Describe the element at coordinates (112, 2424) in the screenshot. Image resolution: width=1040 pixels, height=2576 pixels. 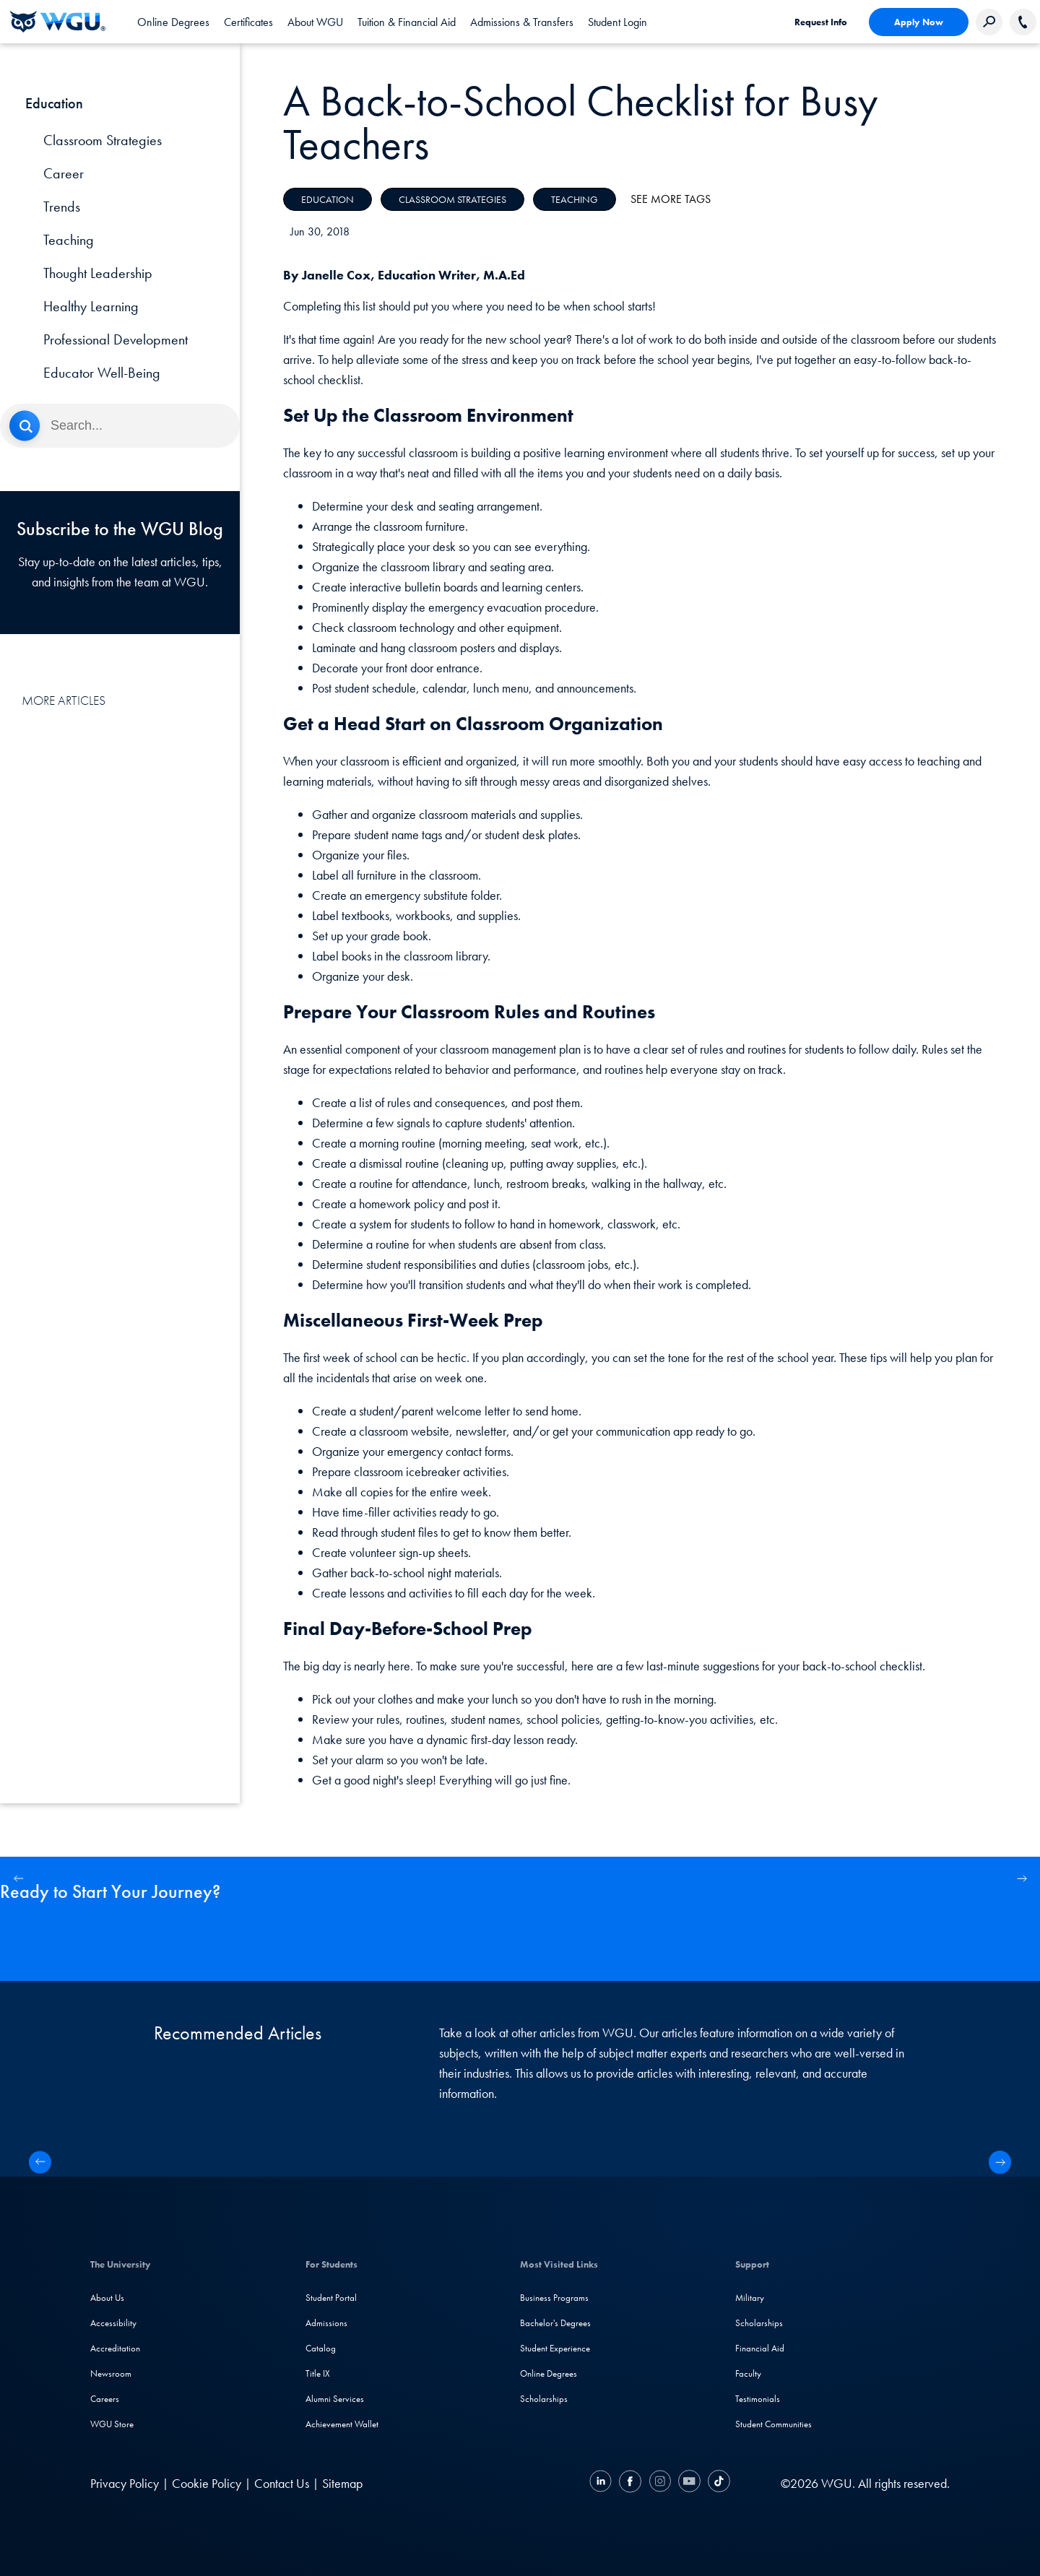
I see `WGU Store` at that location.